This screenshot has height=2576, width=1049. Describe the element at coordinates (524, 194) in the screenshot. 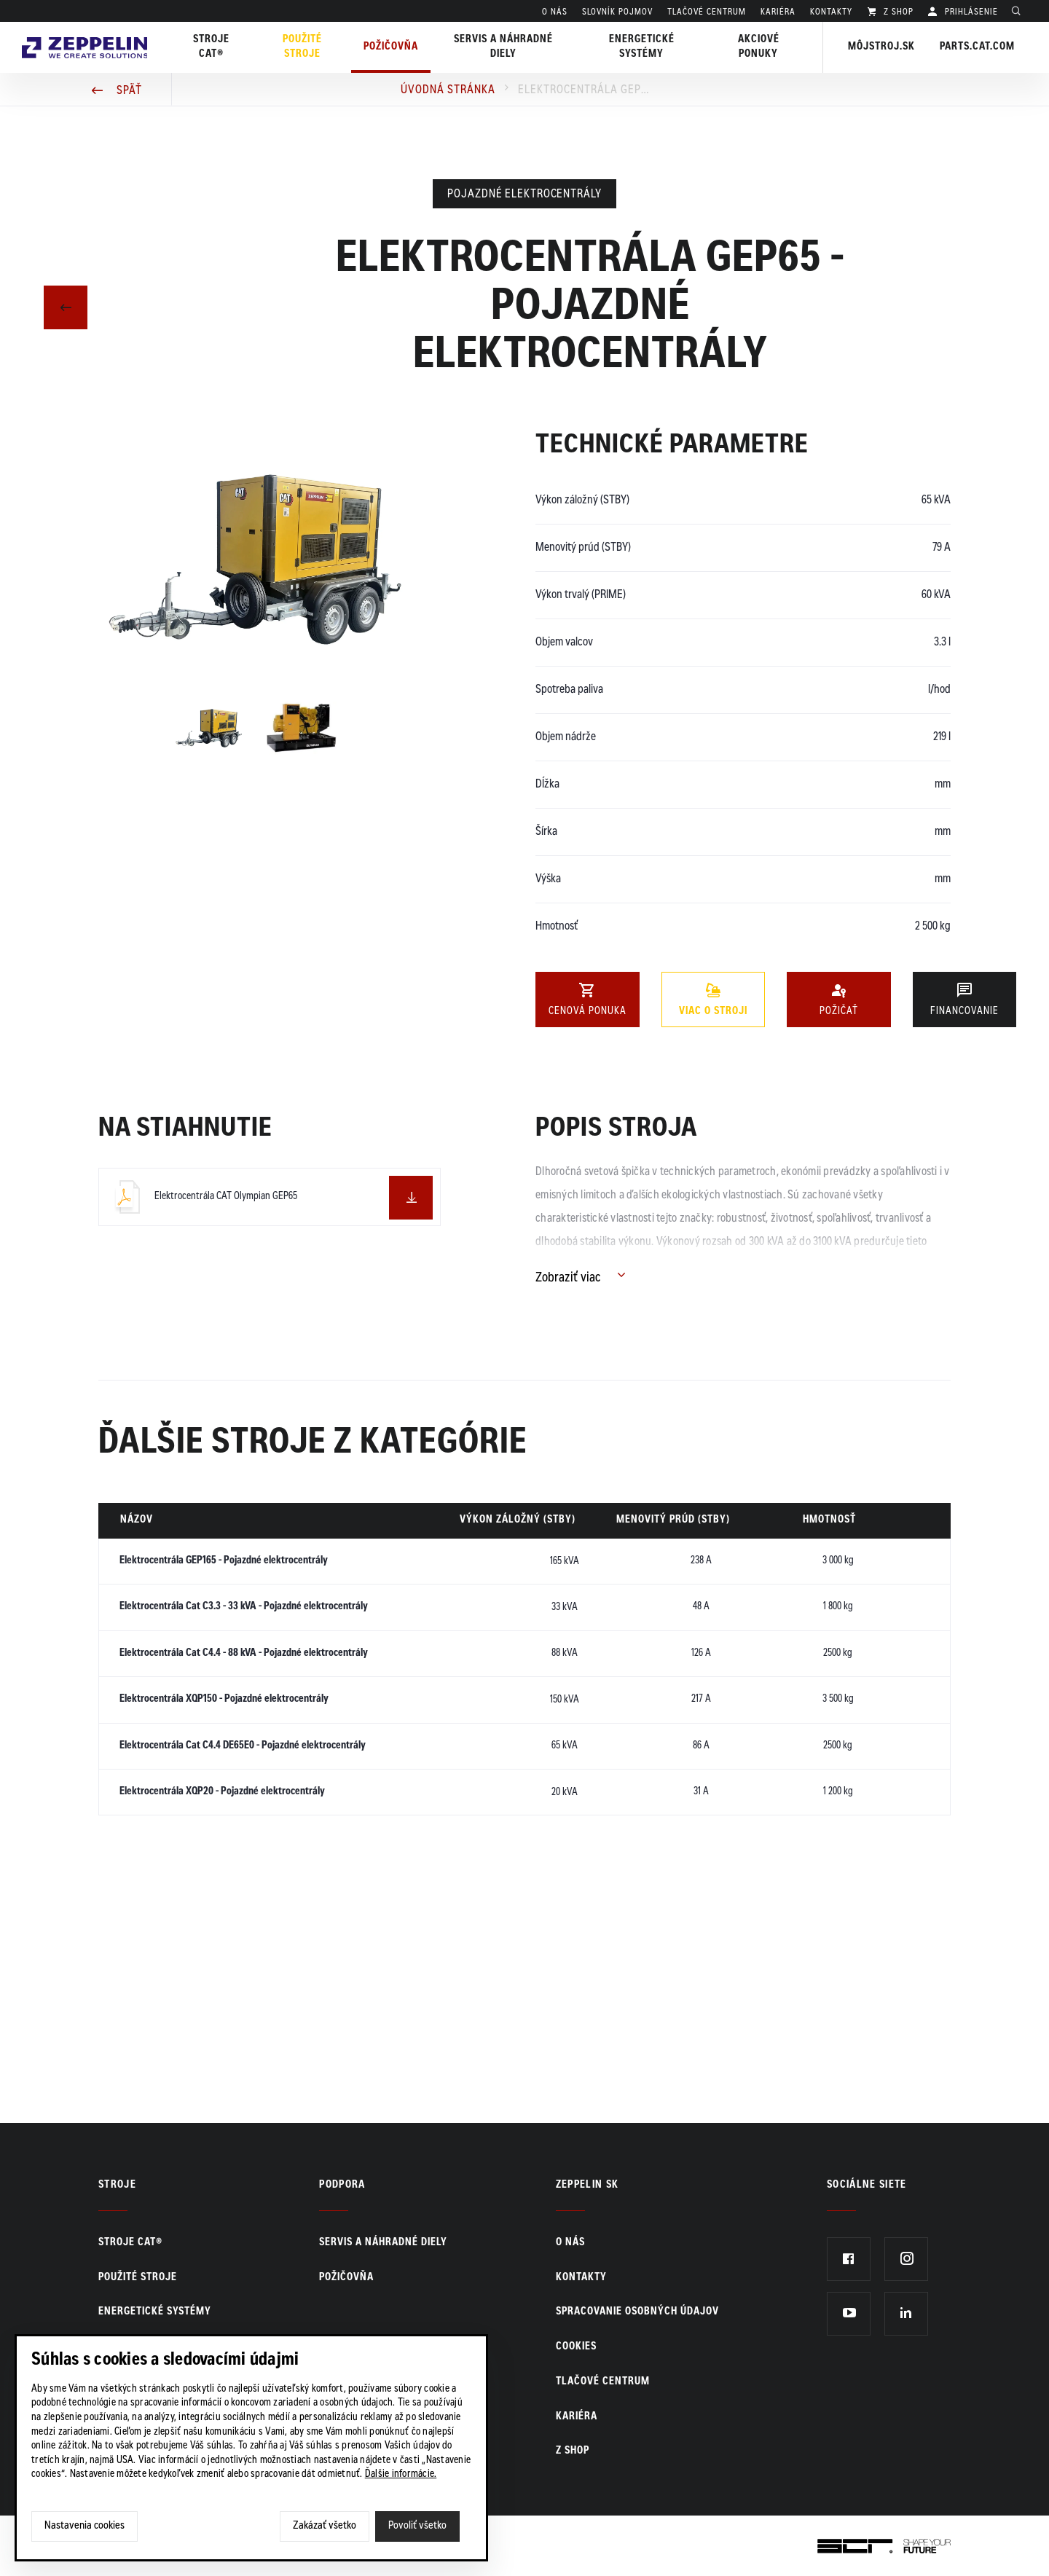

I see `Pojazdné elektrocentrály` at that location.